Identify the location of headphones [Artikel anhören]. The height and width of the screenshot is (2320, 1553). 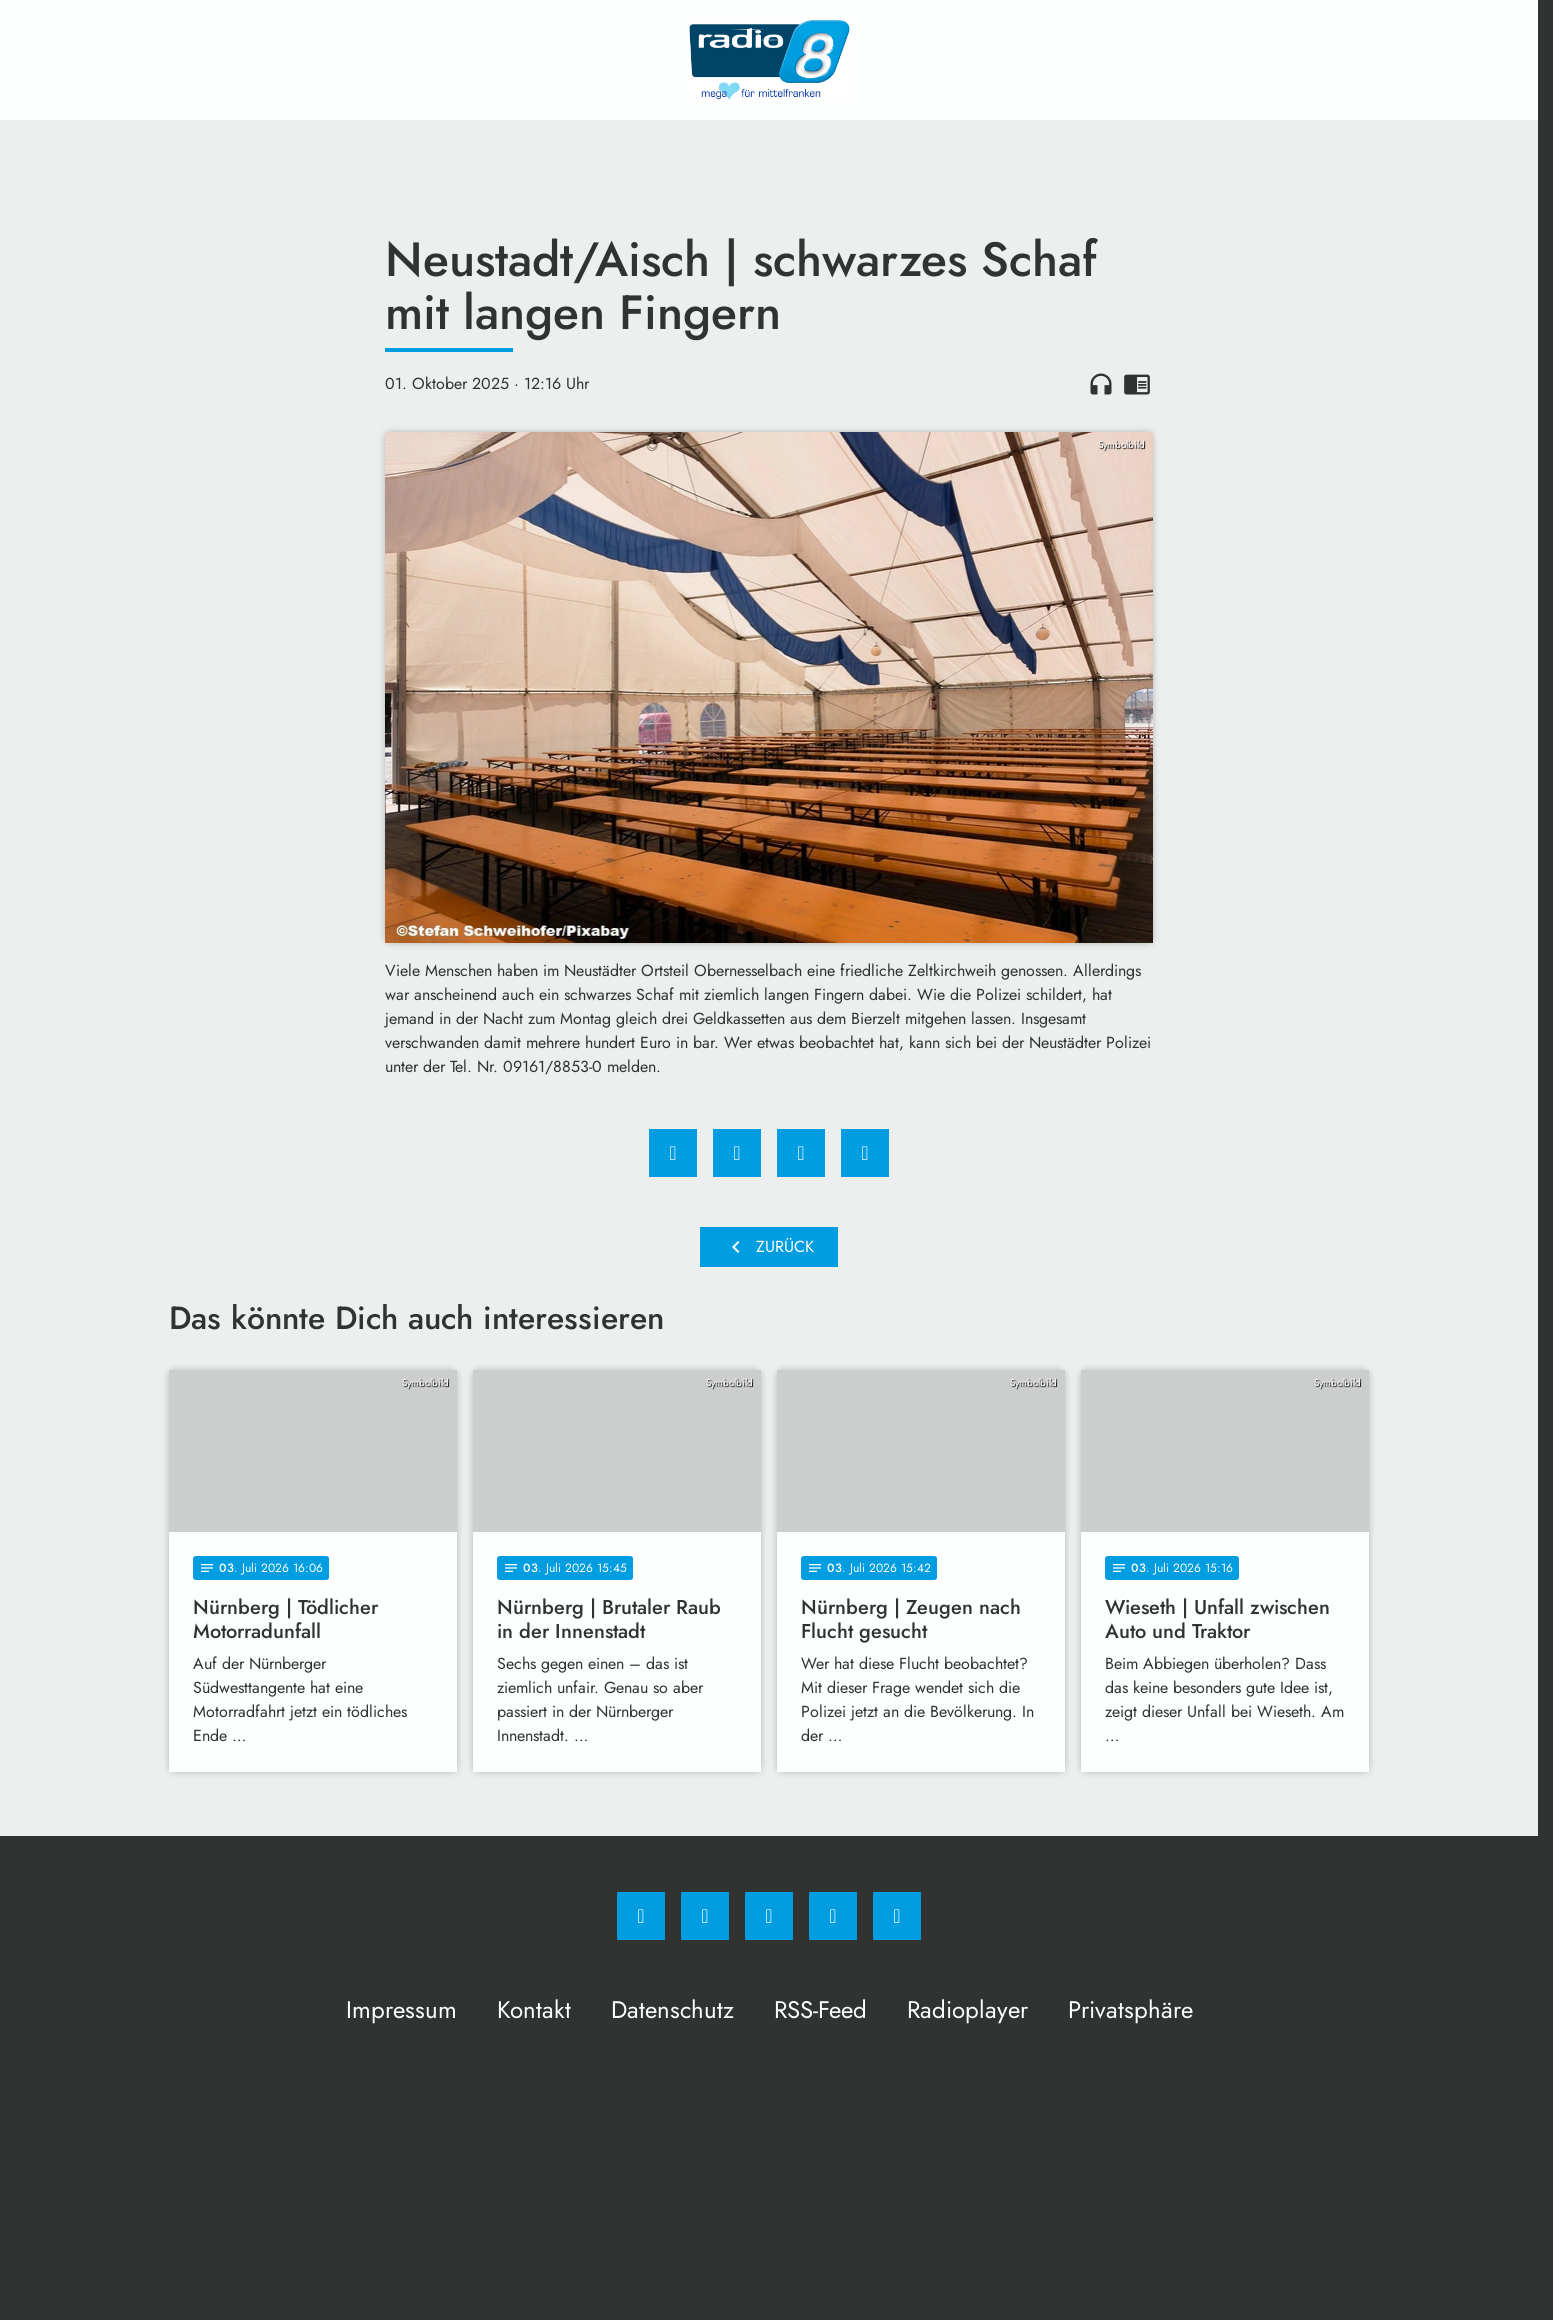
(1101, 384).